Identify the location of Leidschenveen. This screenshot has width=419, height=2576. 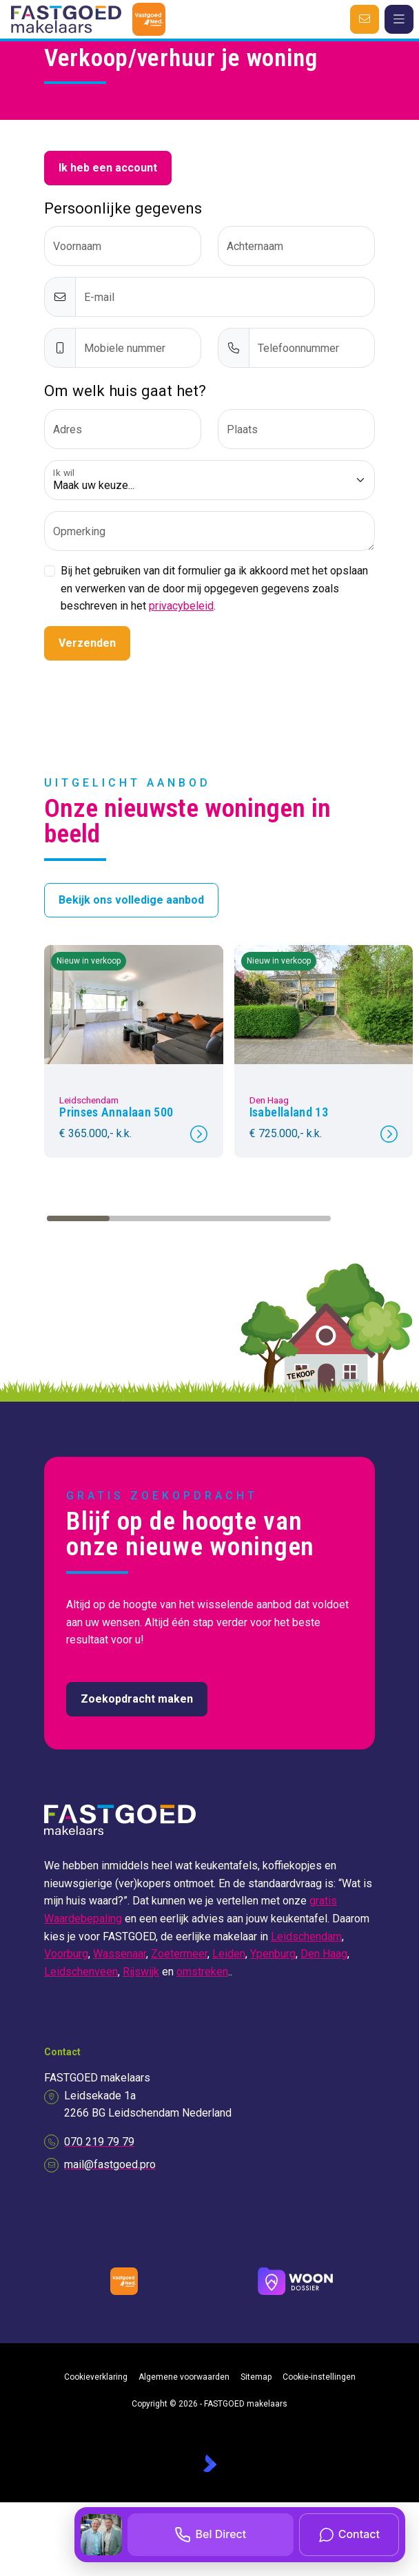
(81, 1971).